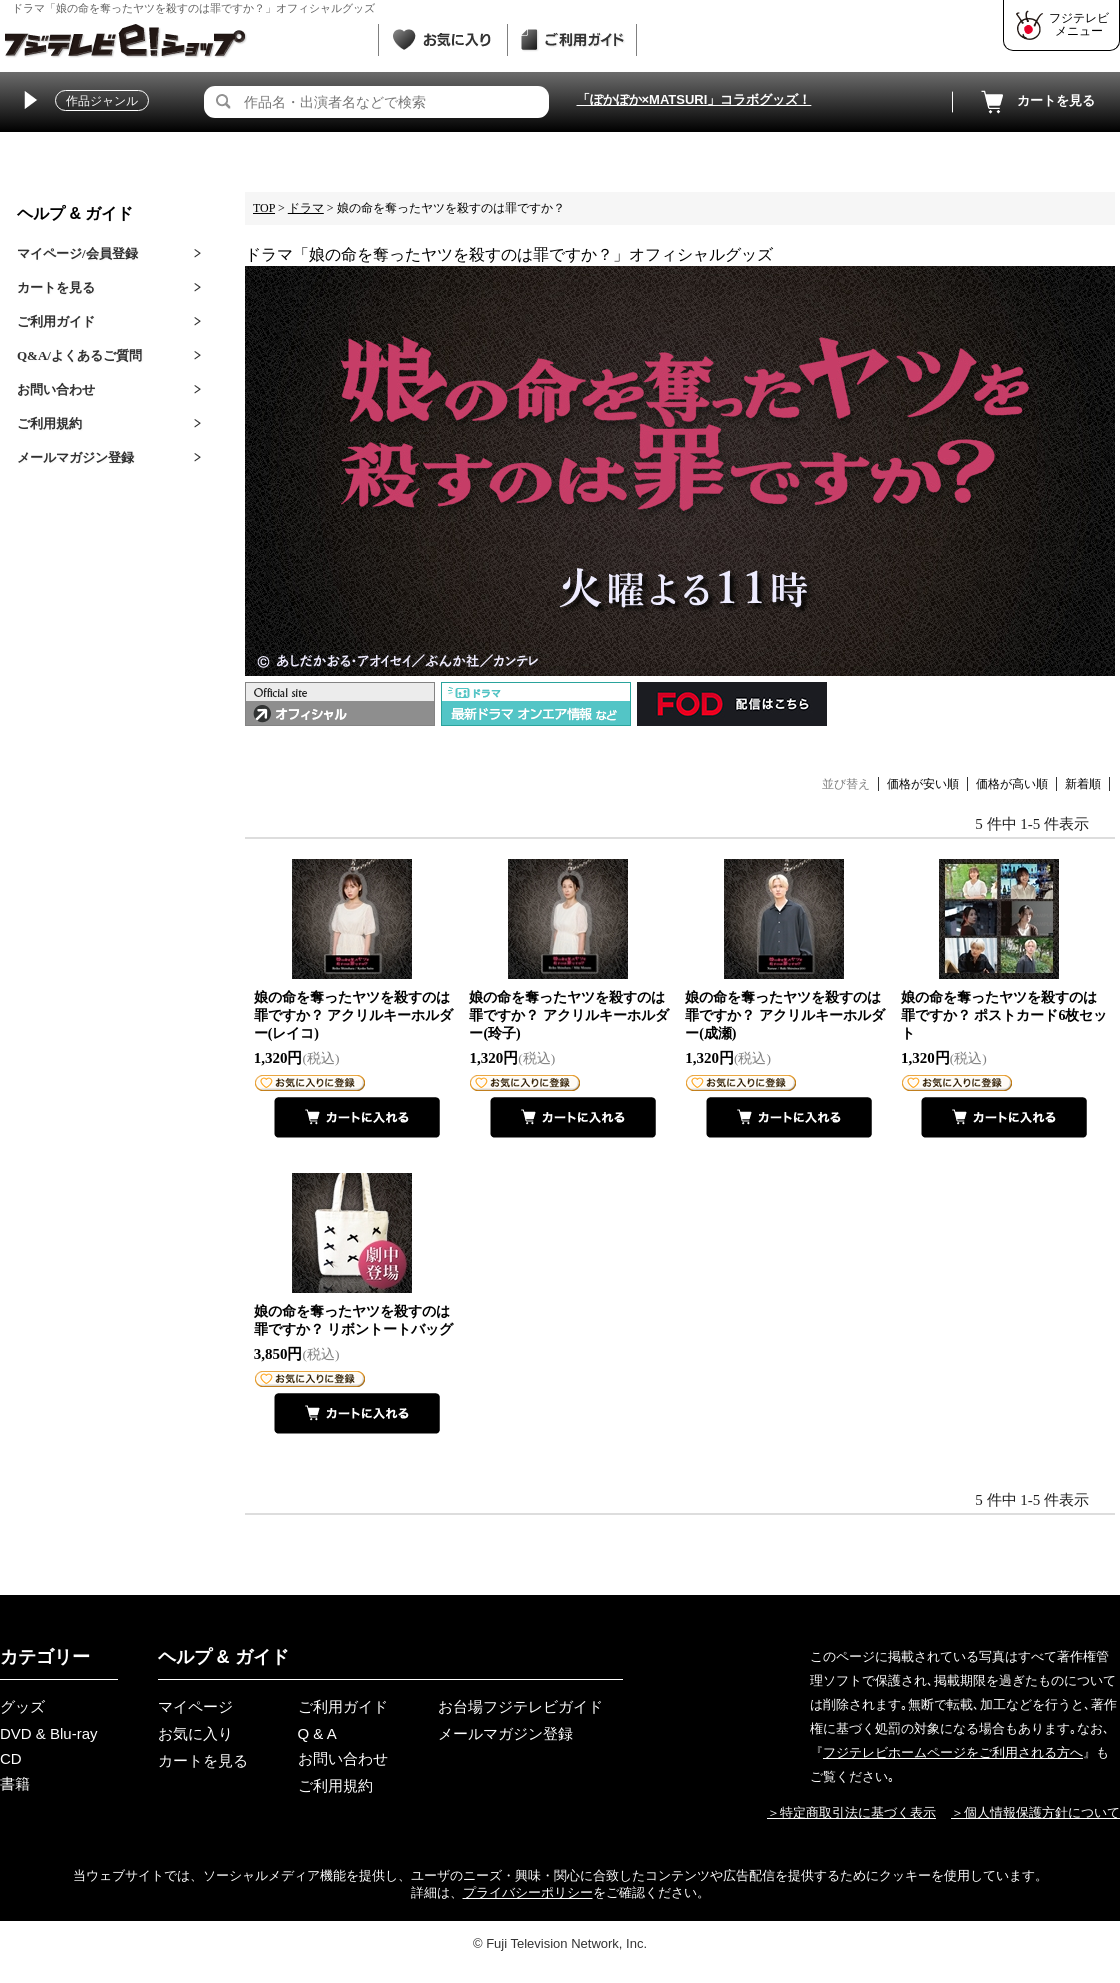 The height and width of the screenshot is (1983, 1120). Describe the element at coordinates (923, 784) in the screenshot. I see `価格が安い順` at that location.